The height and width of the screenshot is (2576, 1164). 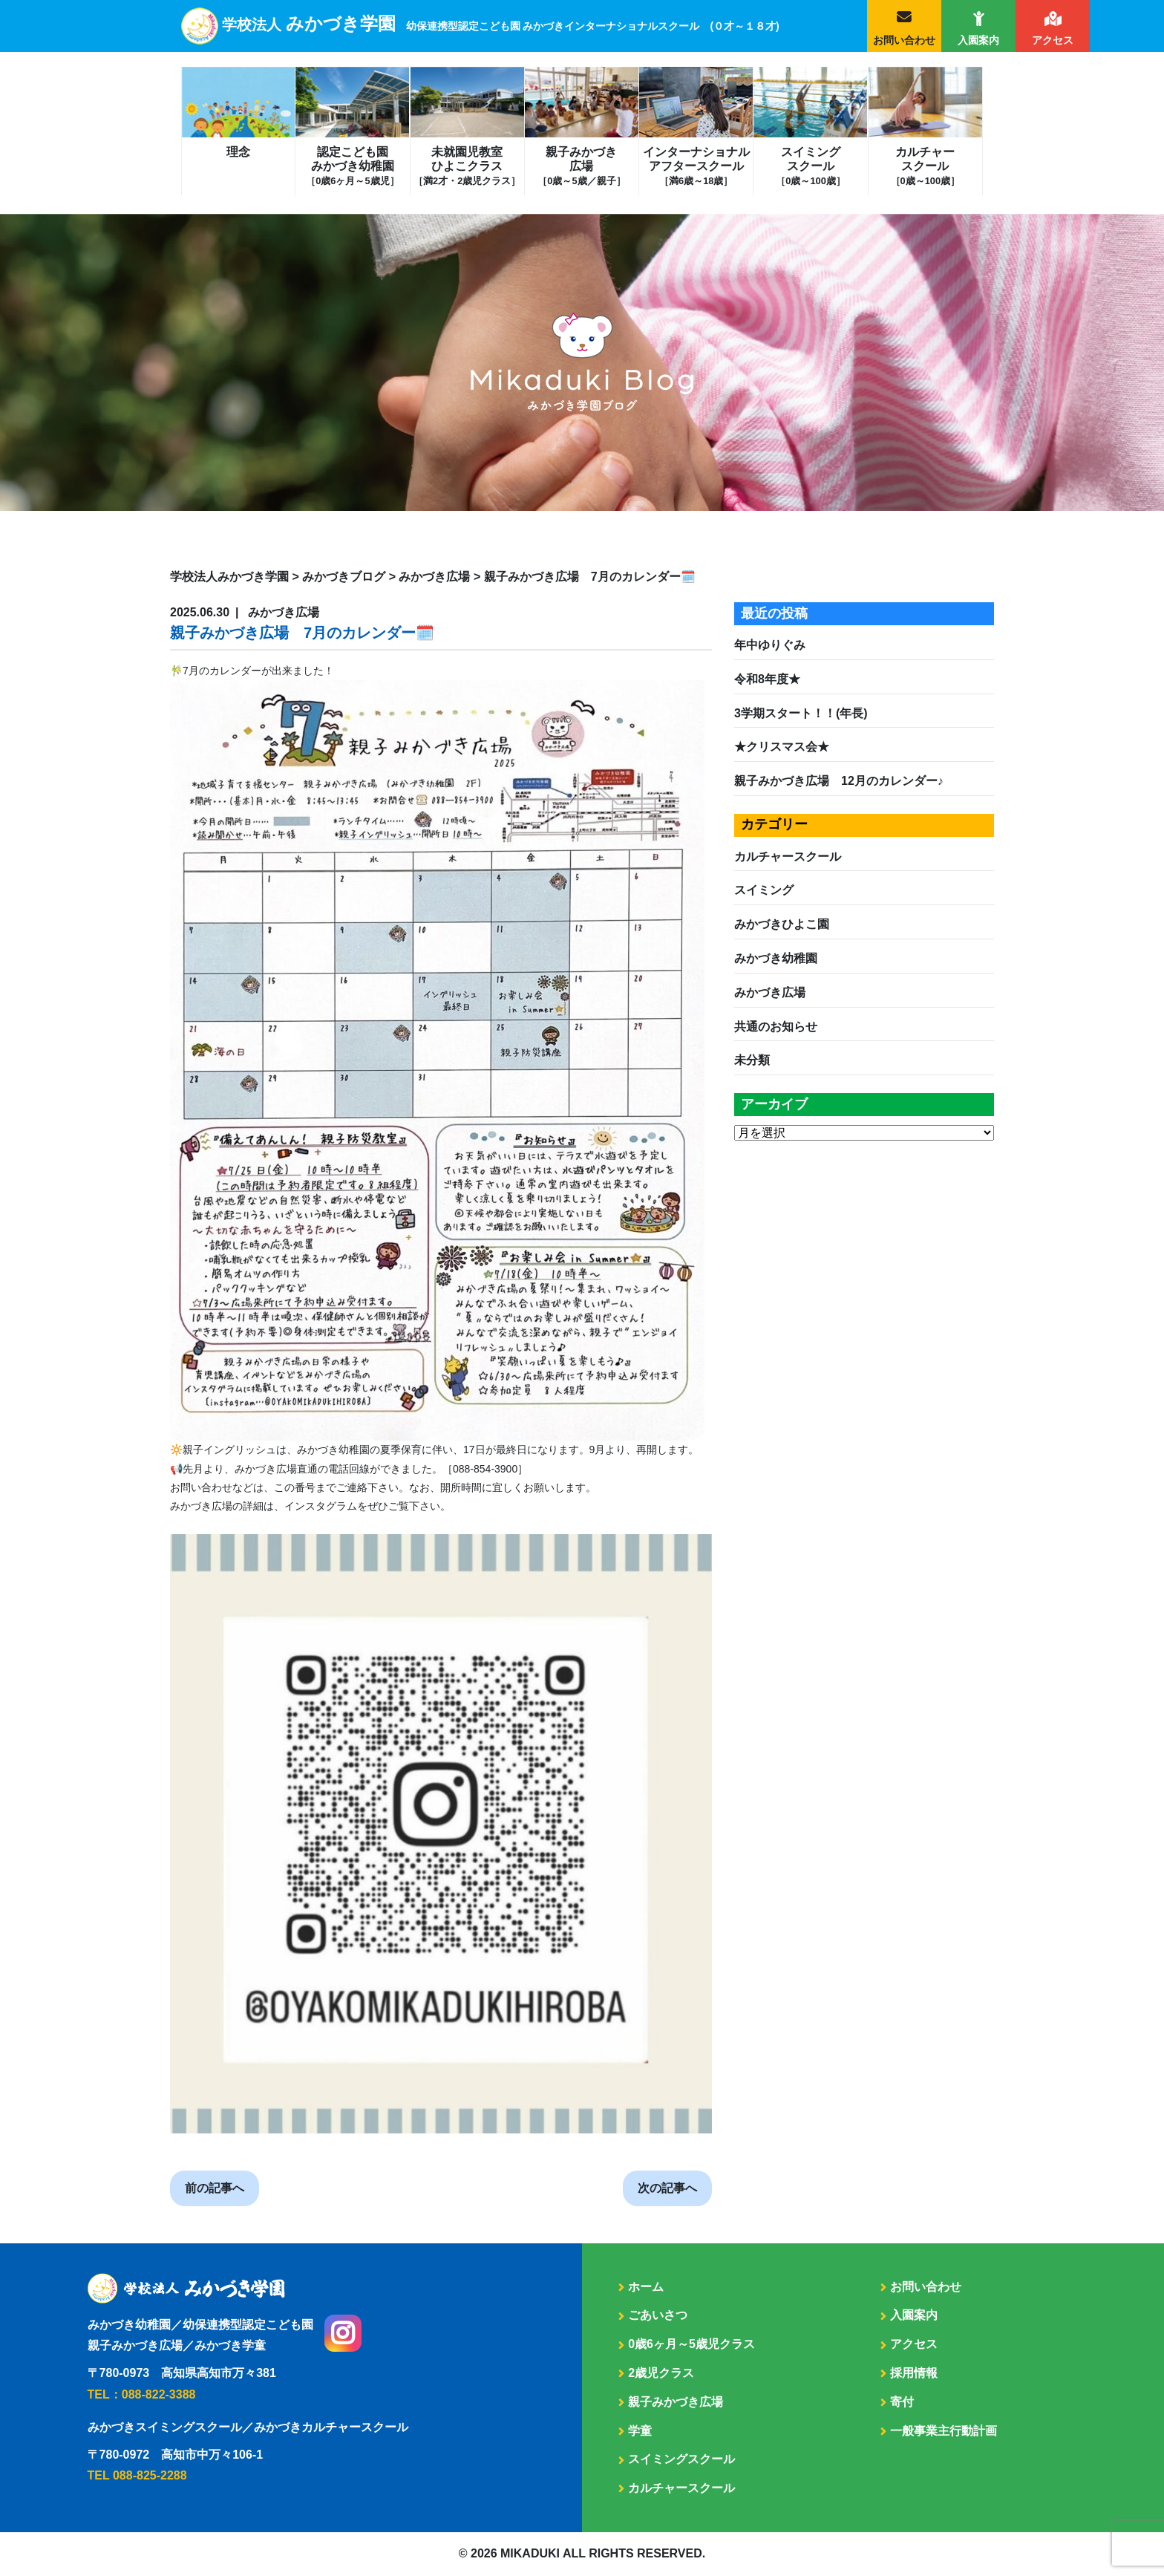 What do you see at coordinates (646, 2286) in the screenshot?
I see `ホーム` at bounding box center [646, 2286].